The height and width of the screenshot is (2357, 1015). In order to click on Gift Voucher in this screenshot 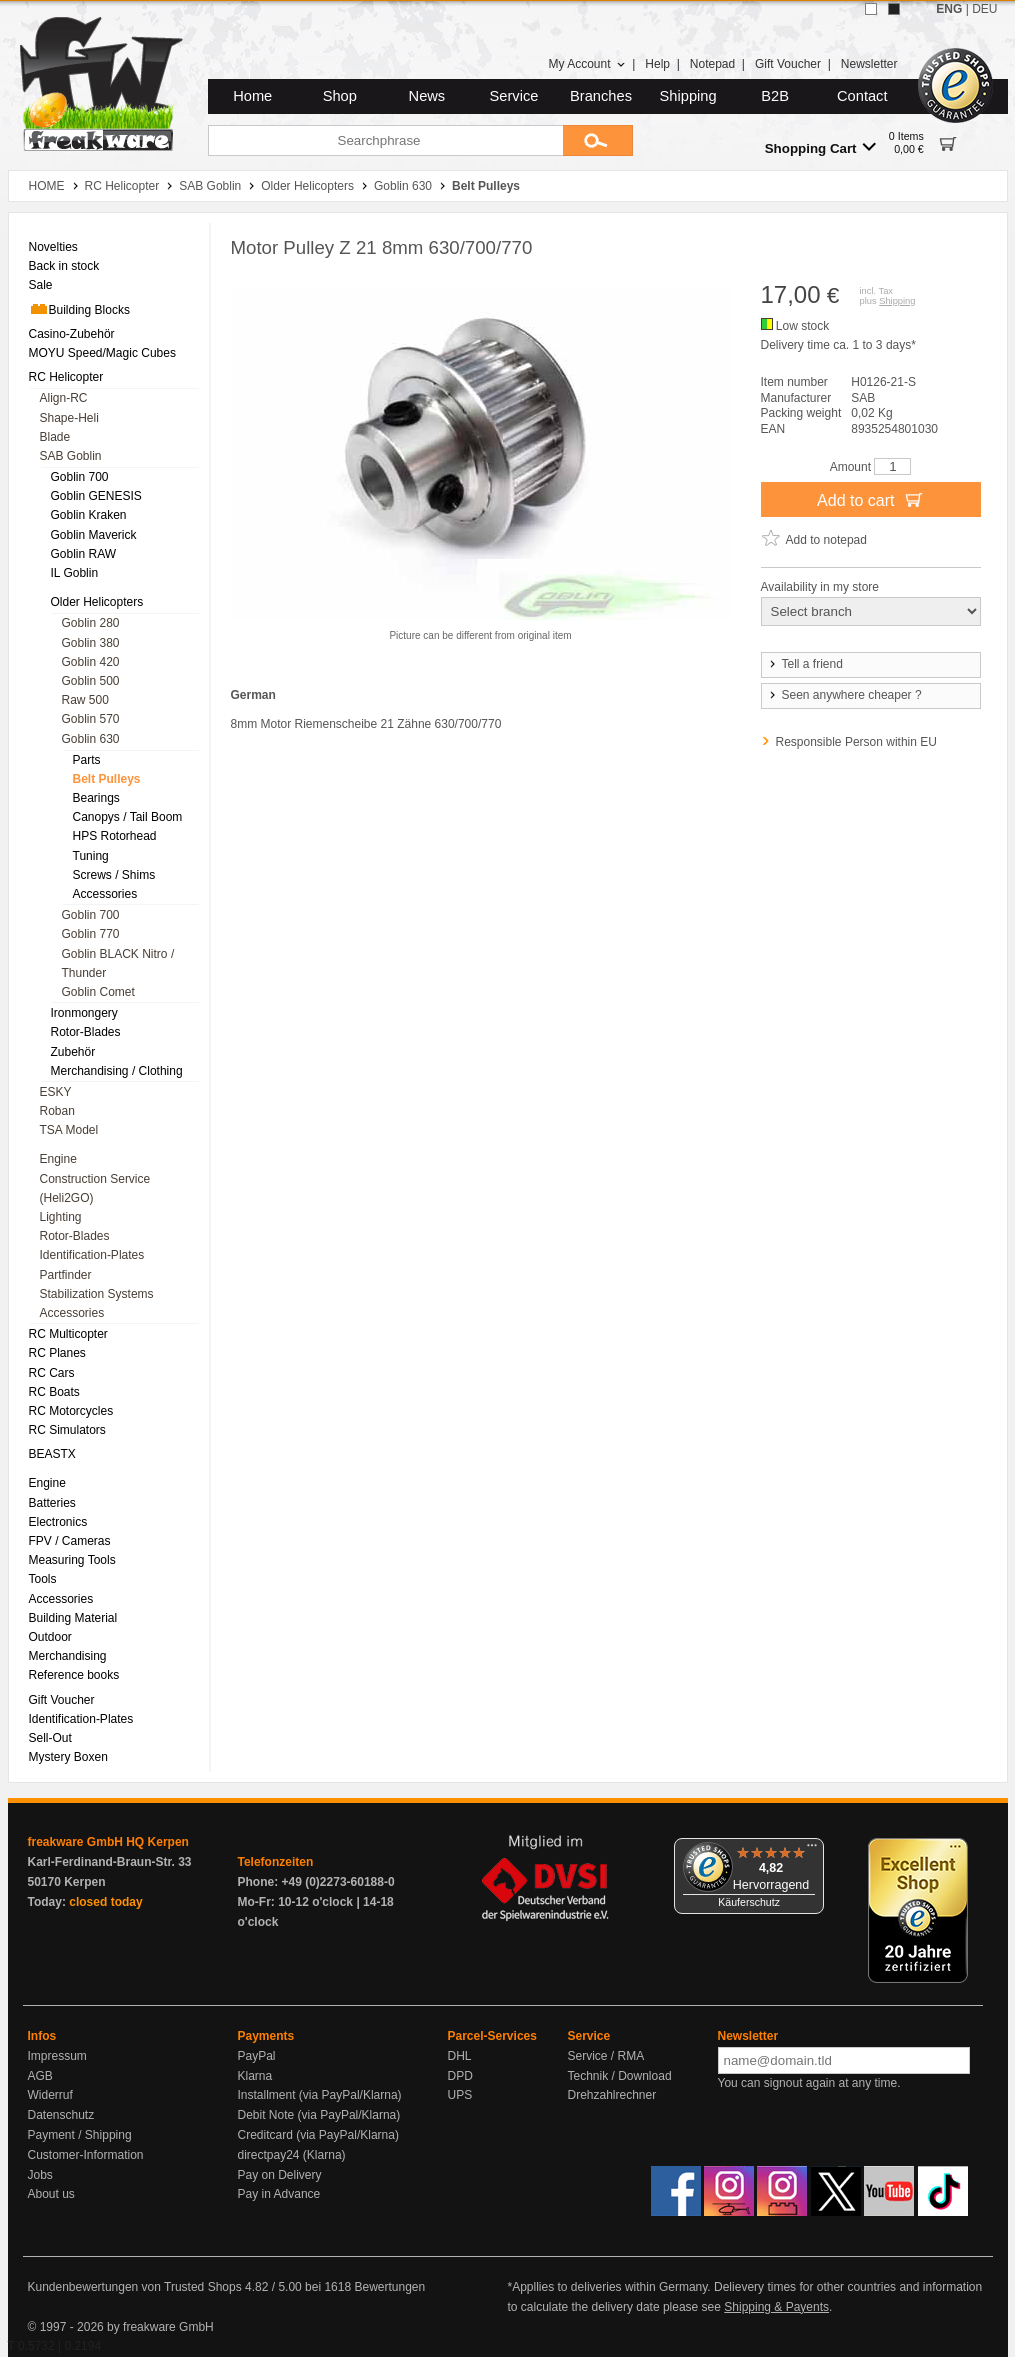, I will do `click(788, 64)`.